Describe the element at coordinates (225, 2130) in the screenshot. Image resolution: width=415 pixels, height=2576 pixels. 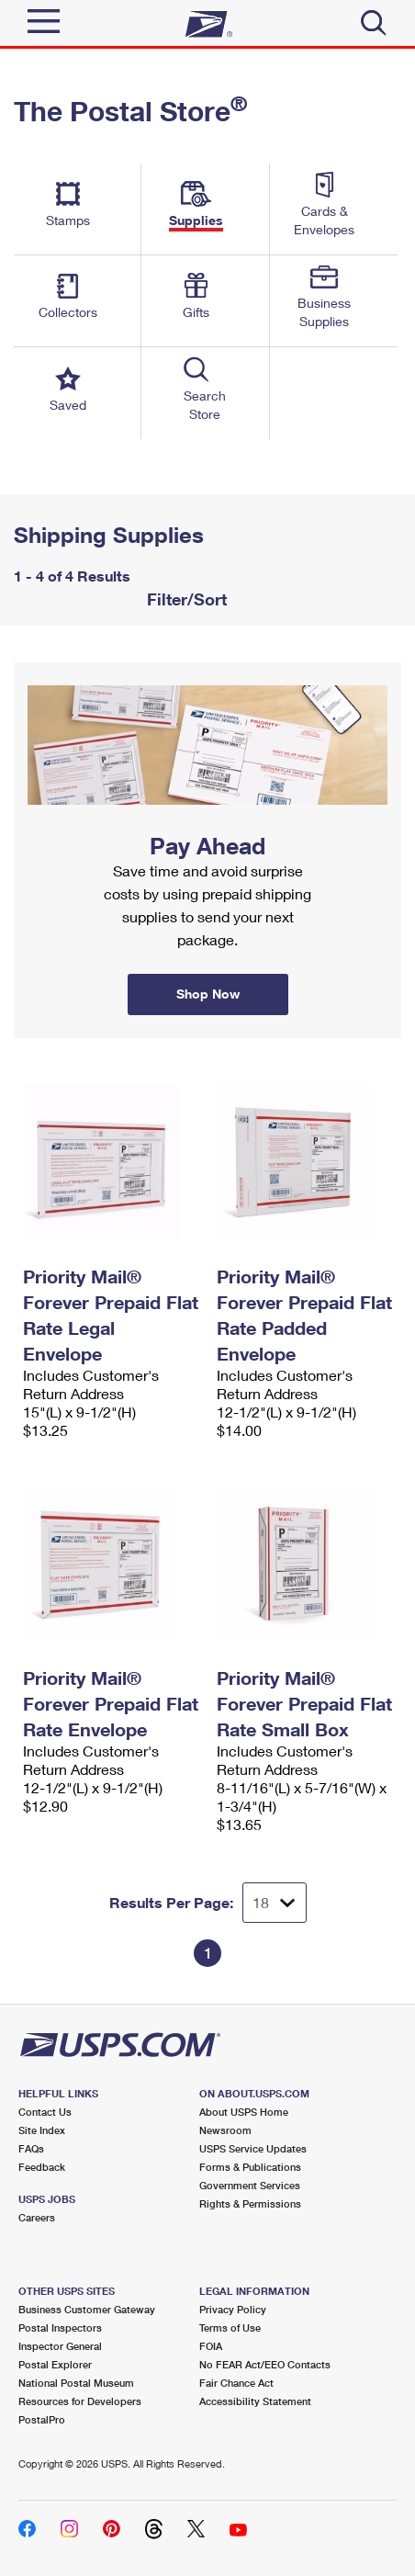
I see `Newsroom` at that location.